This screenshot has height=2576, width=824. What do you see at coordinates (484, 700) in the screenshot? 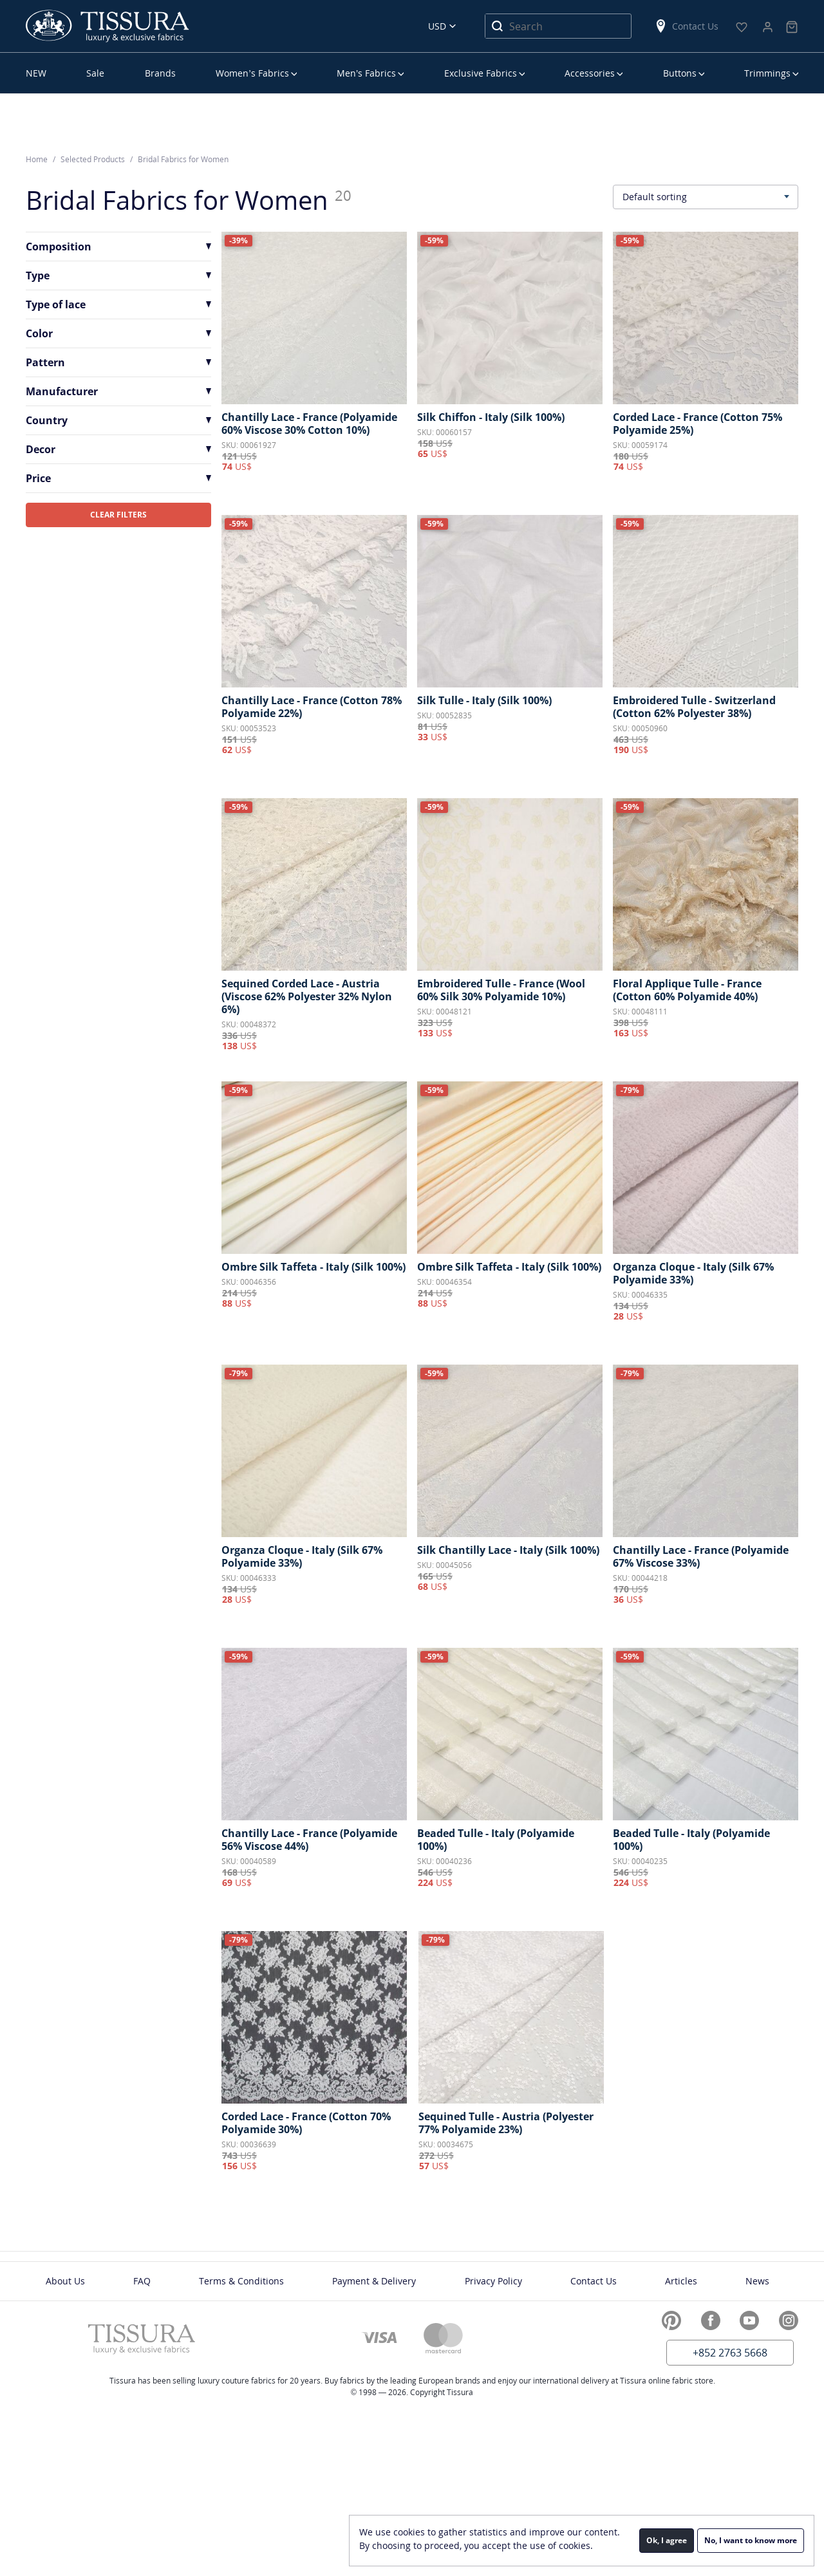
I see `Silk Tulle - Italy (Silk 100%)` at bounding box center [484, 700].